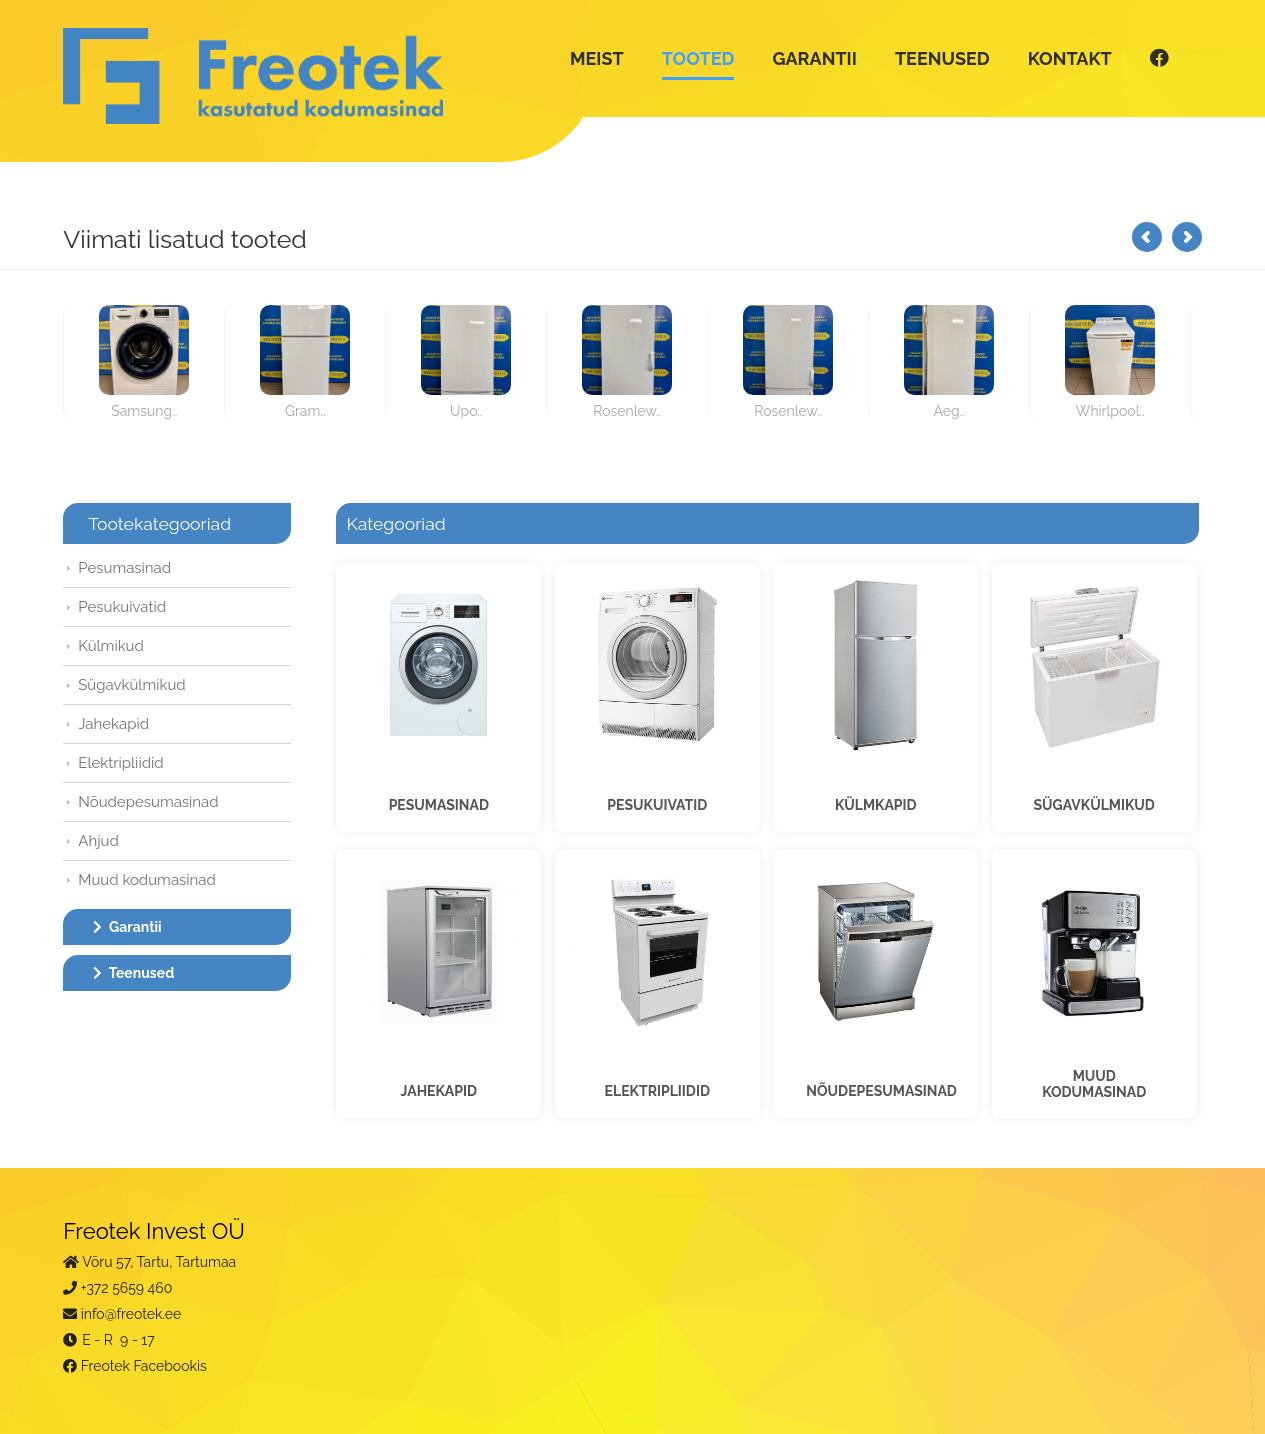  I want to click on Pesumasinad, so click(124, 568).